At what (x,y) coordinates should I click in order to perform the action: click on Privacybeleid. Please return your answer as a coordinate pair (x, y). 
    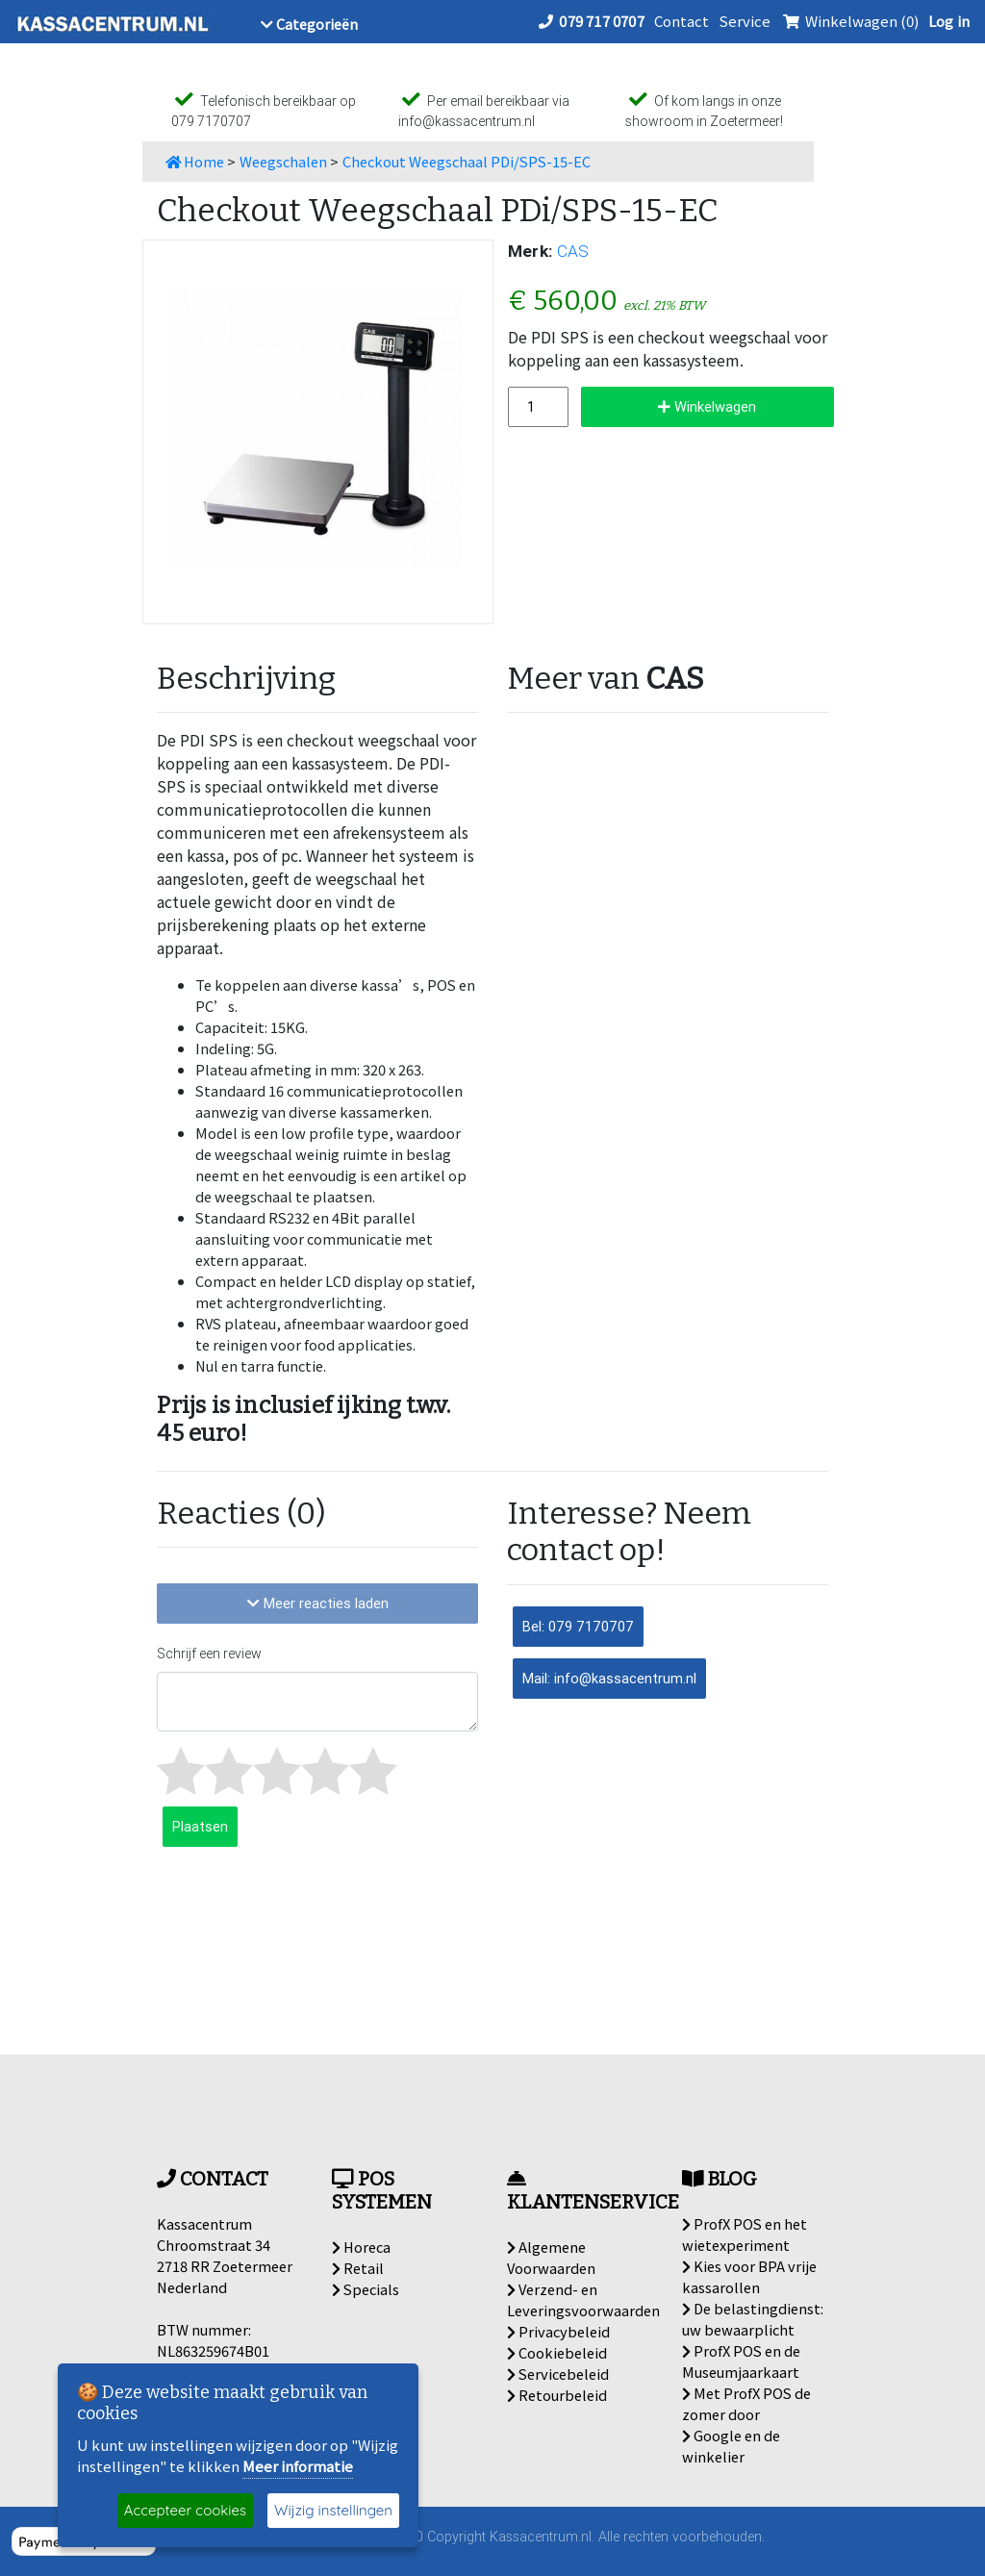
    Looking at the image, I should click on (558, 2331).